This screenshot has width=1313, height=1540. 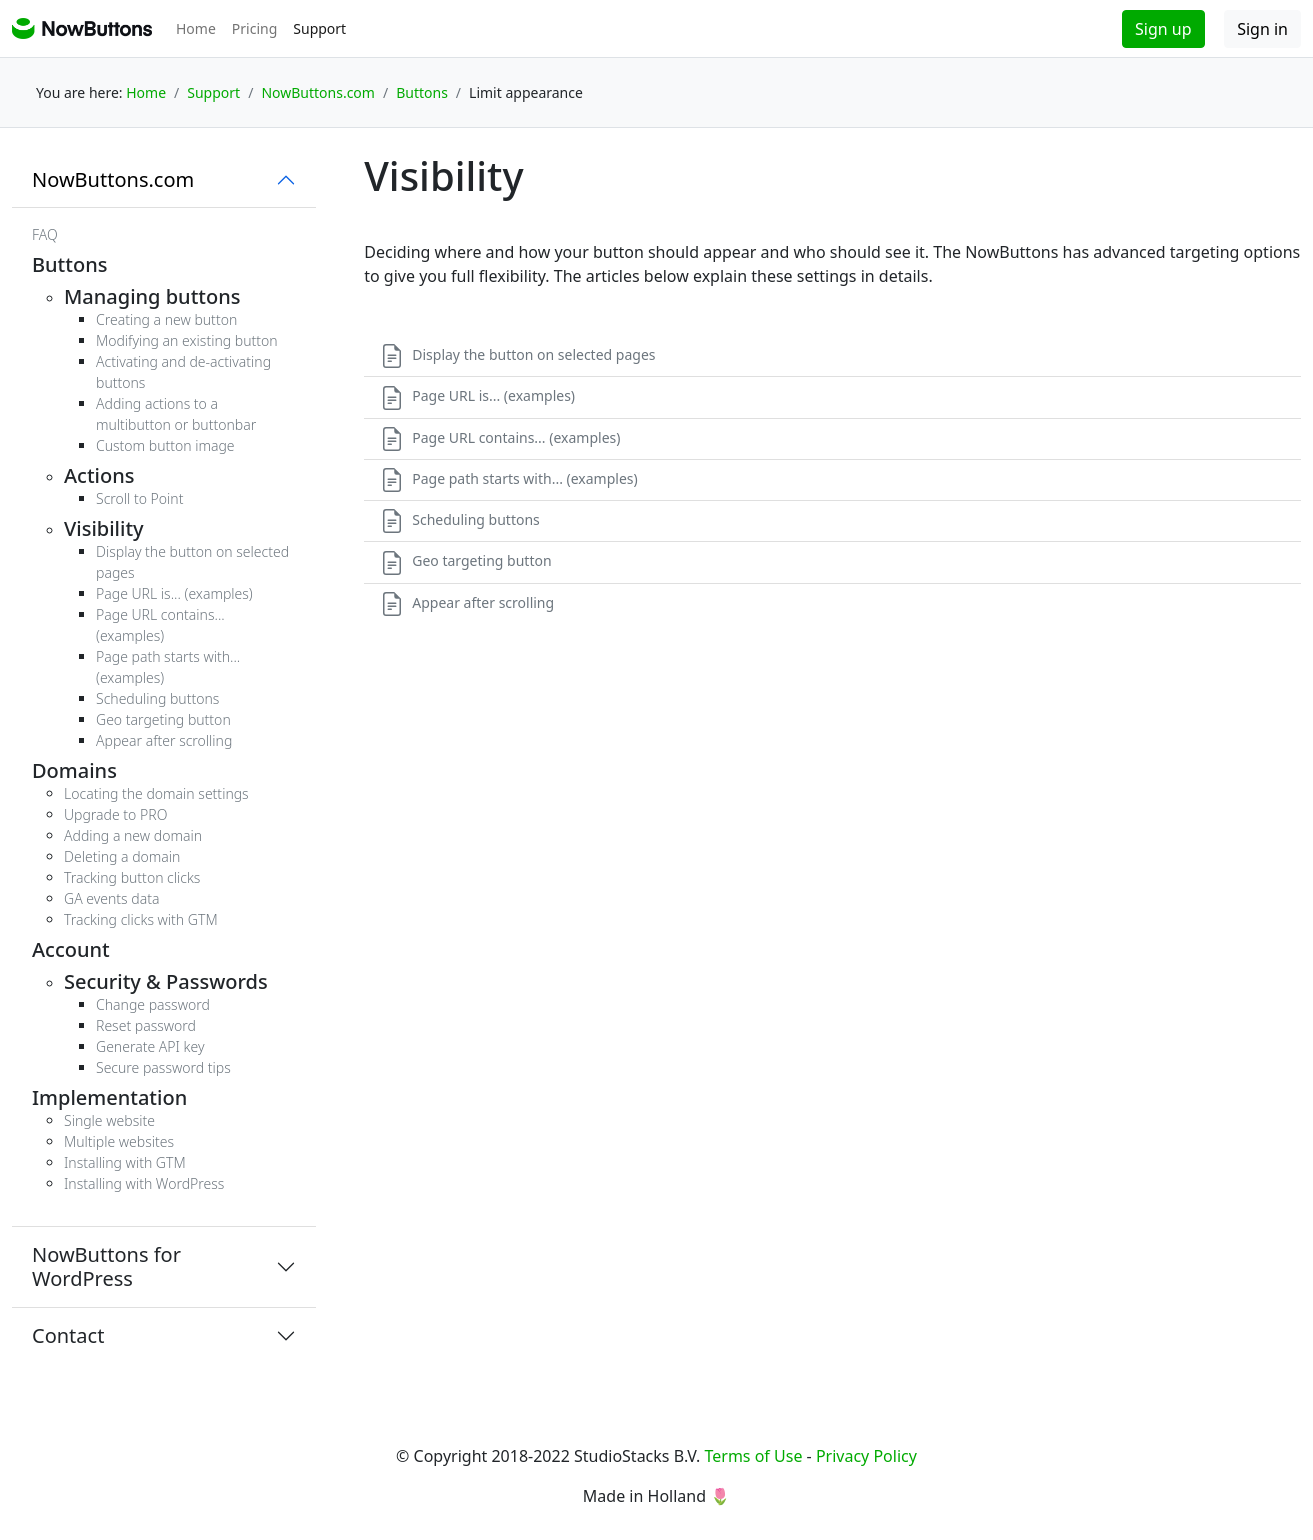 I want to click on Display the button on selected pages, so click(x=517, y=354).